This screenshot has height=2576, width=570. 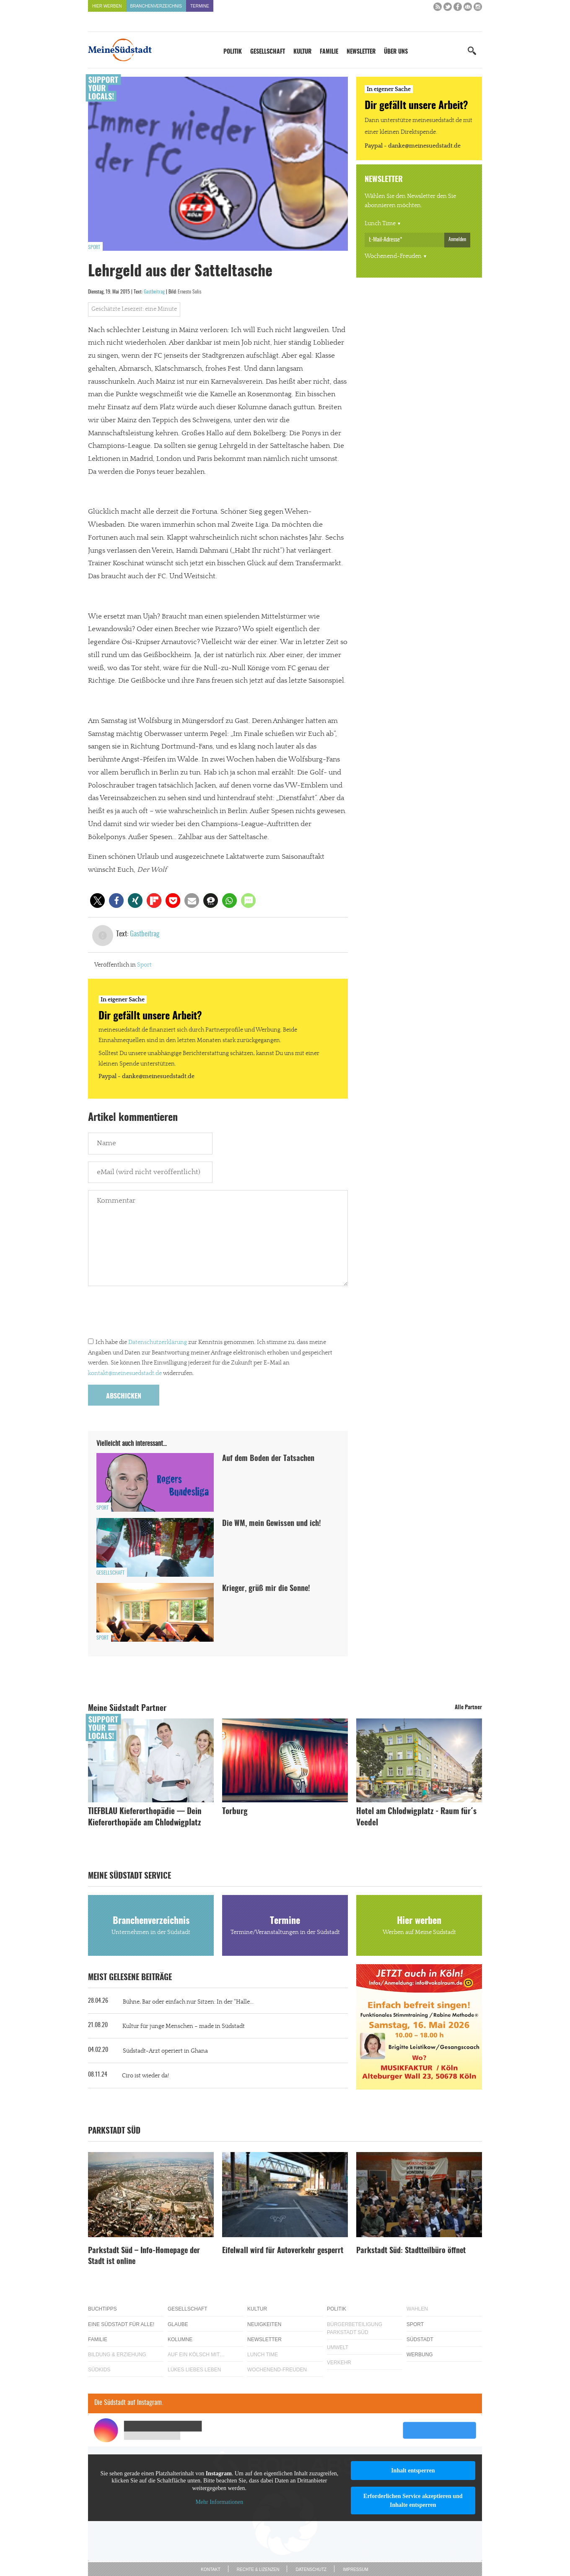 What do you see at coordinates (199, 6) in the screenshot?
I see `Termine` at bounding box center [199, 6].